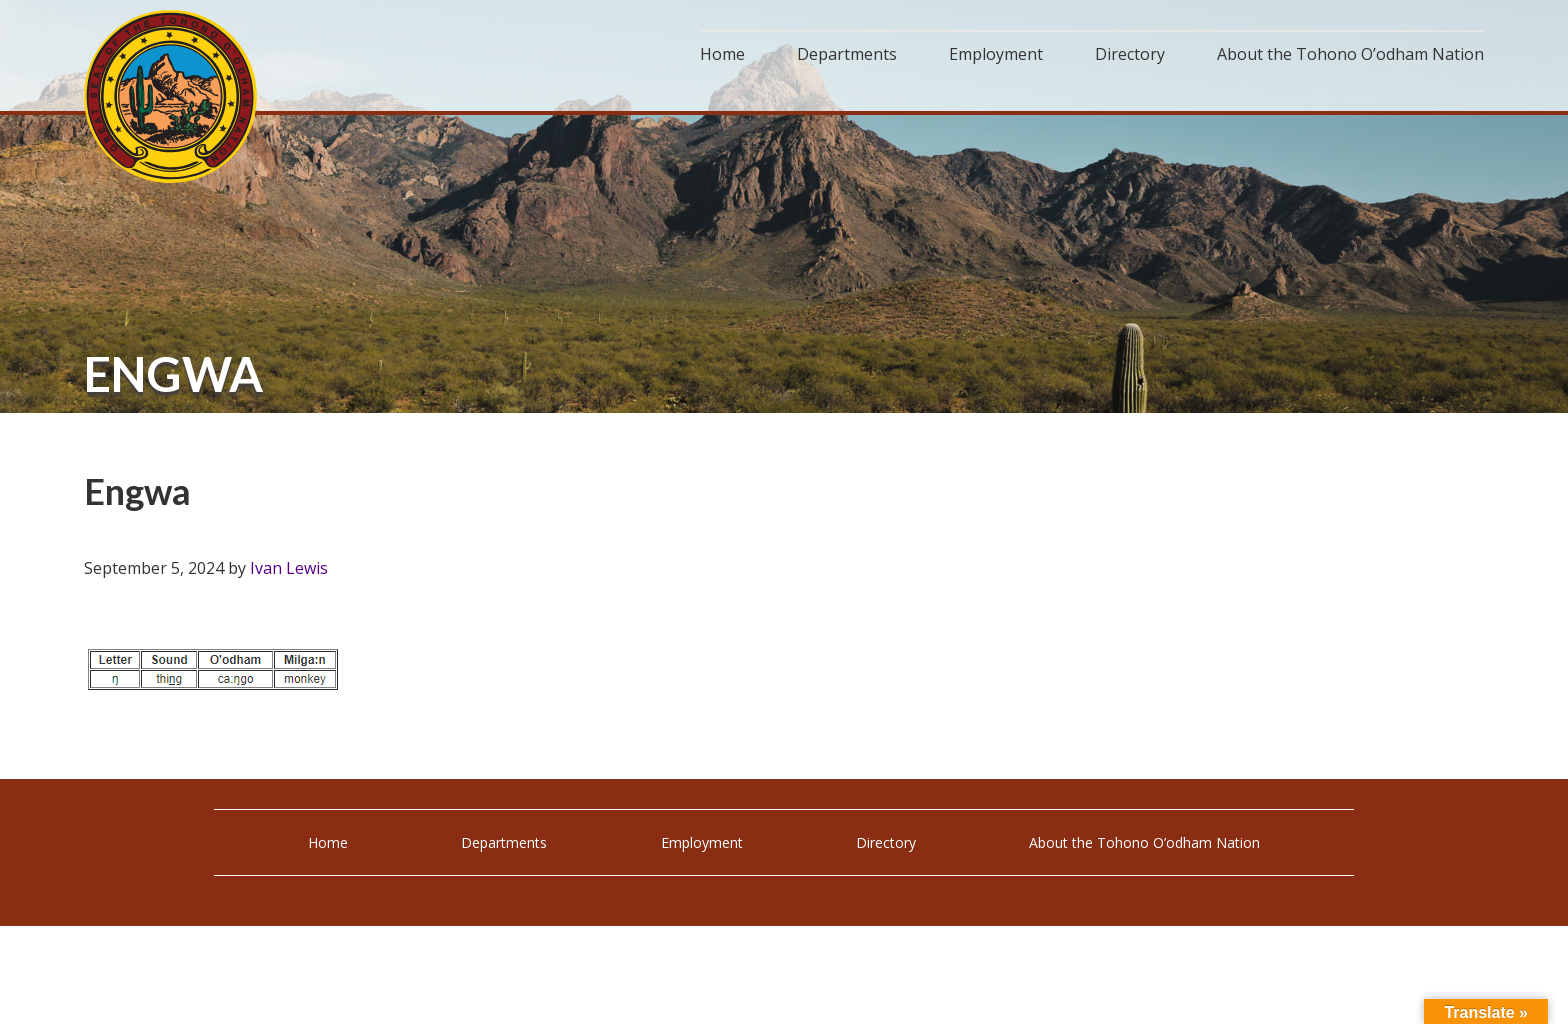 This screenshot has width=1568, height=1024. Describe the element at coordinates (504, 842) in the screenshot. I see `Departments` at that location.